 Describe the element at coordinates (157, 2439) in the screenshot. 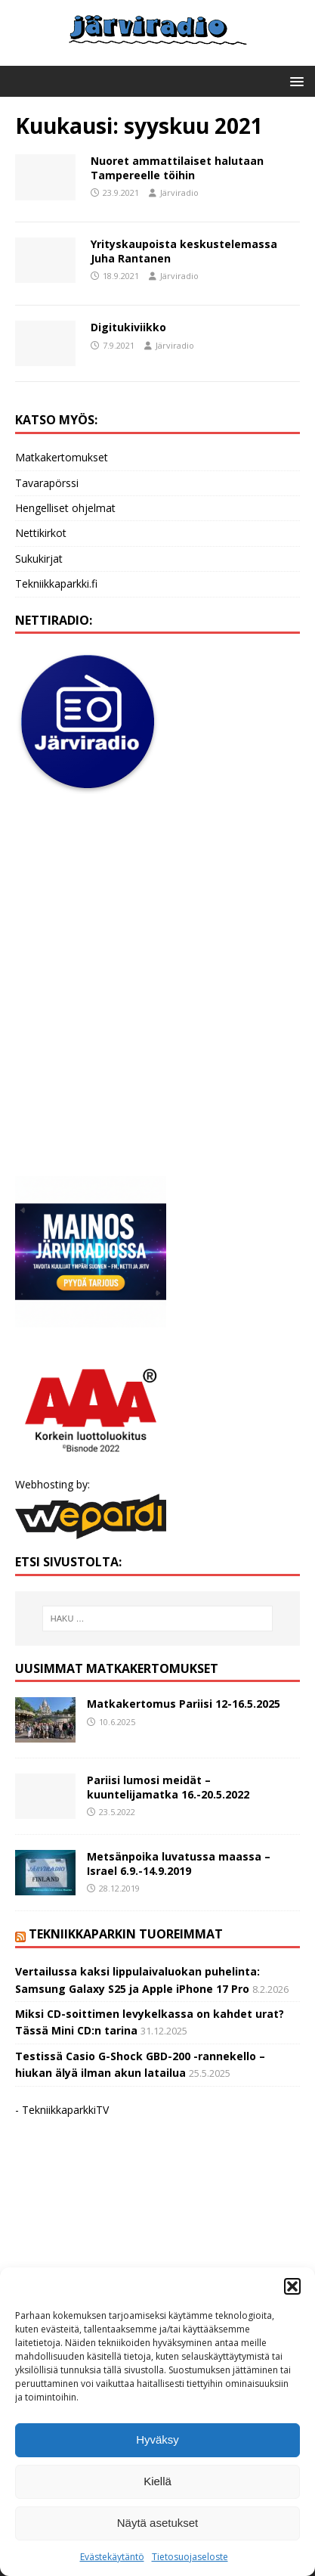

I see `Hyväksy` at that location.